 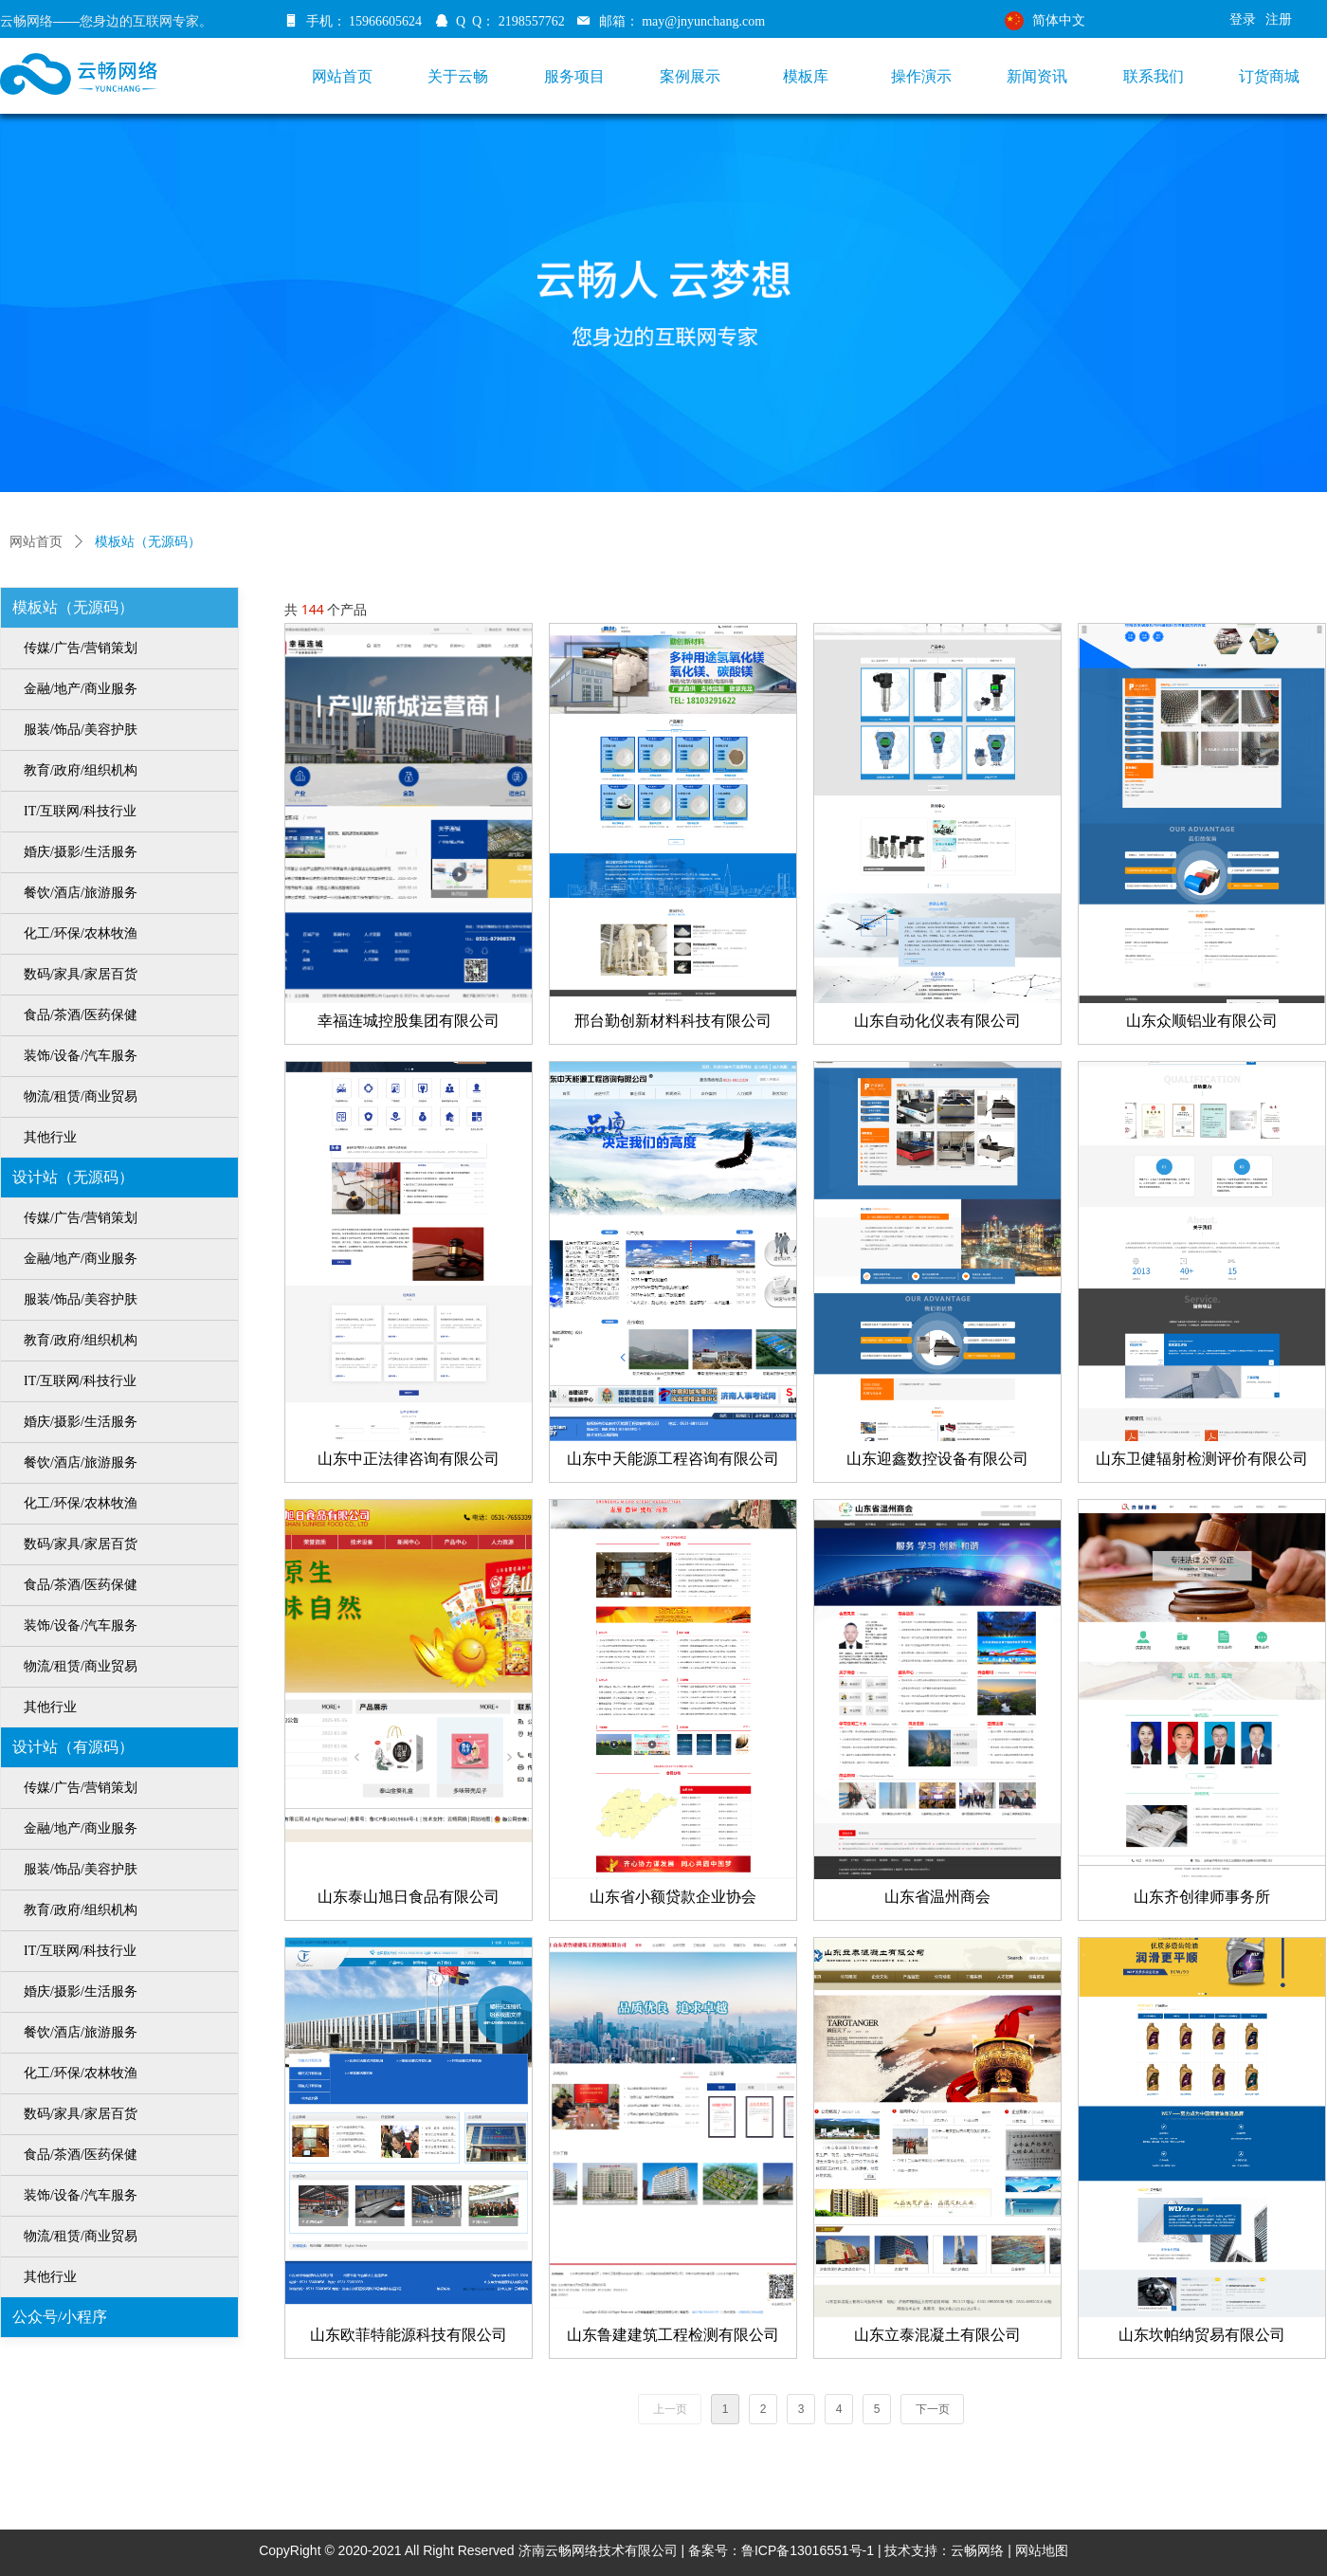 What do you see at coordinates (80, 893) in the screenshot?
I see `餐饮/酒店/旅游服务` at bounding box center [80, 893].